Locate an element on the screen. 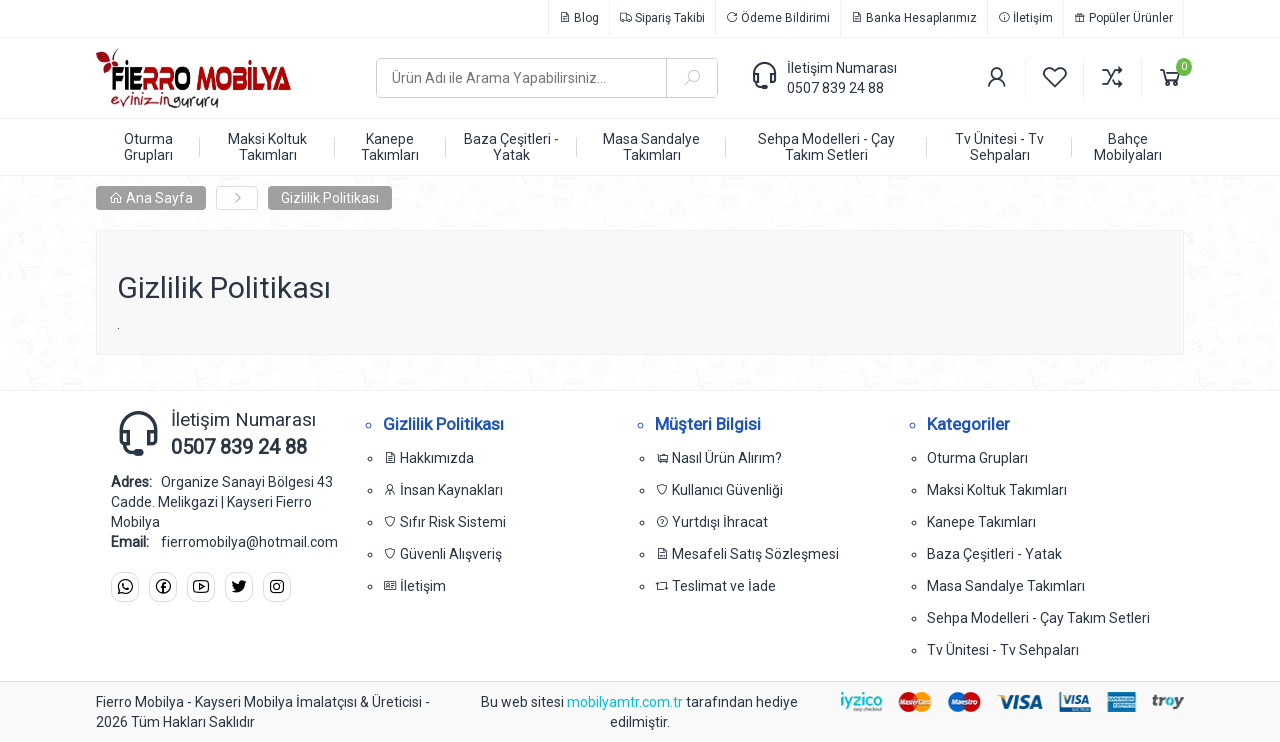 The height and width of the screenshot is (742, 1280). Sipariş Takibi is located at coordinates (662, 18).